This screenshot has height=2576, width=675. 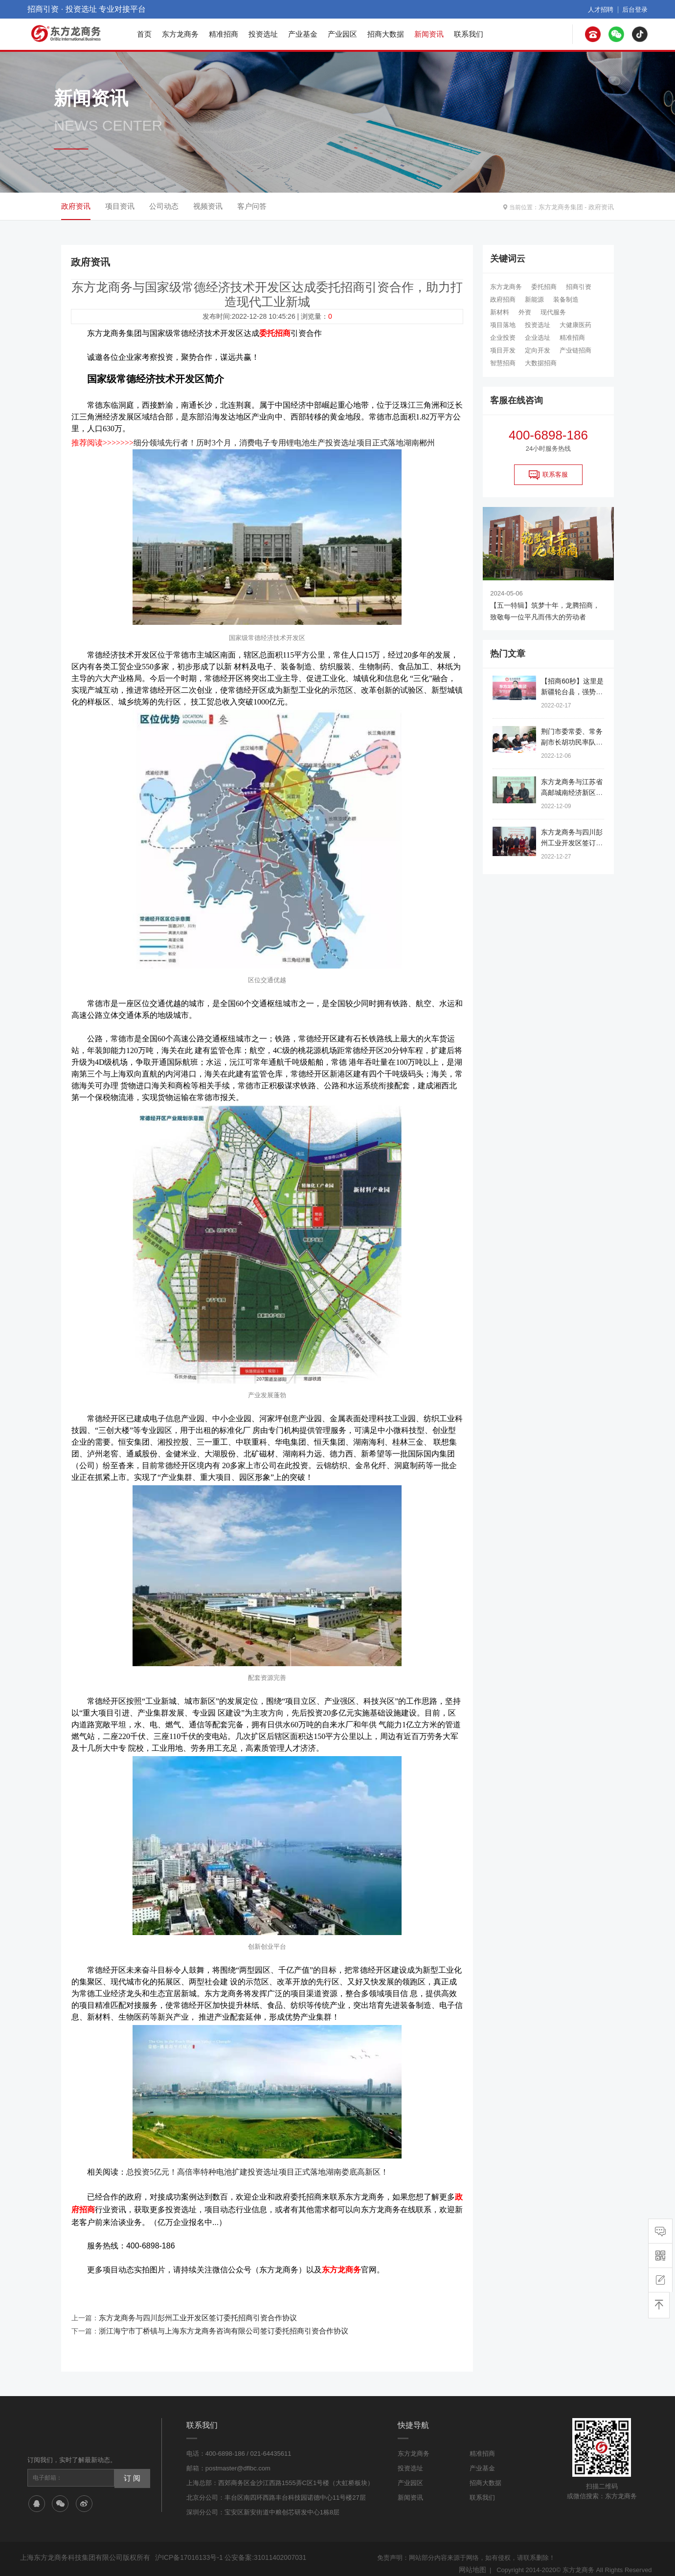 I want to click on 东方龙商务集团, so click(x=564, y=206).